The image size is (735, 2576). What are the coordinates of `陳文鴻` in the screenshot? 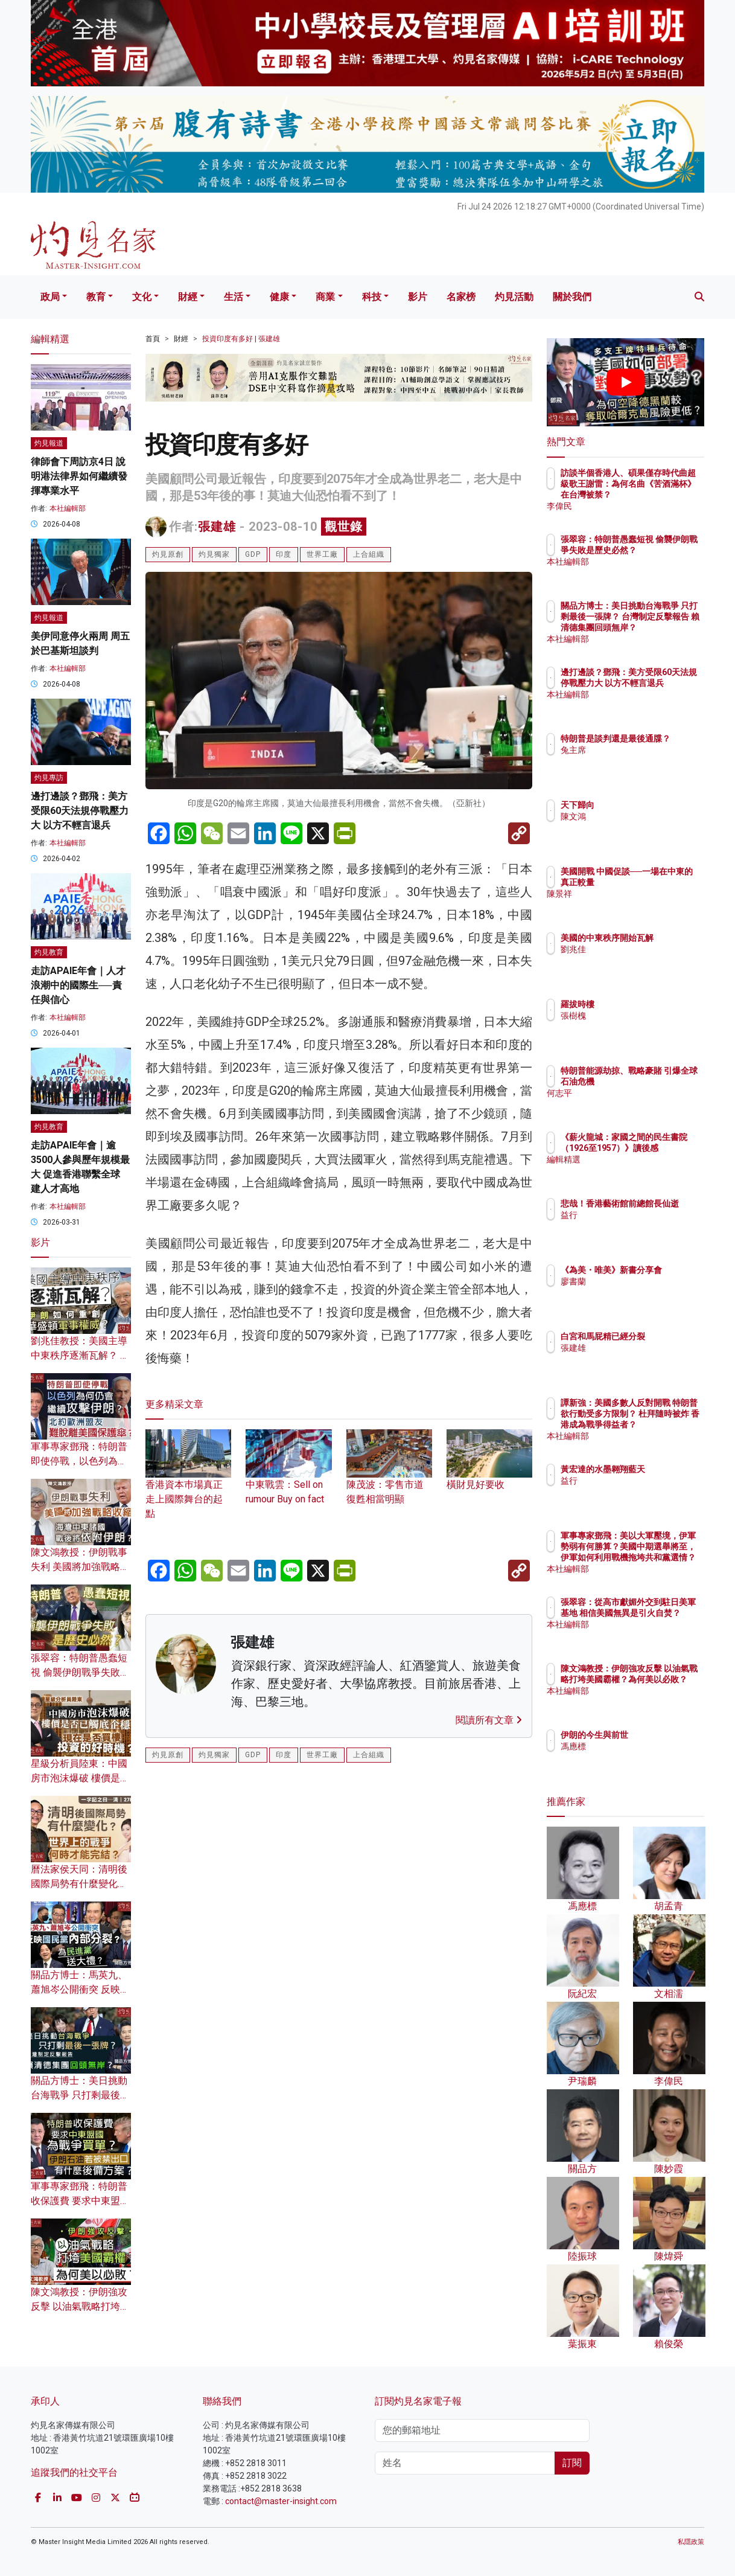 It's located at (644, 816).